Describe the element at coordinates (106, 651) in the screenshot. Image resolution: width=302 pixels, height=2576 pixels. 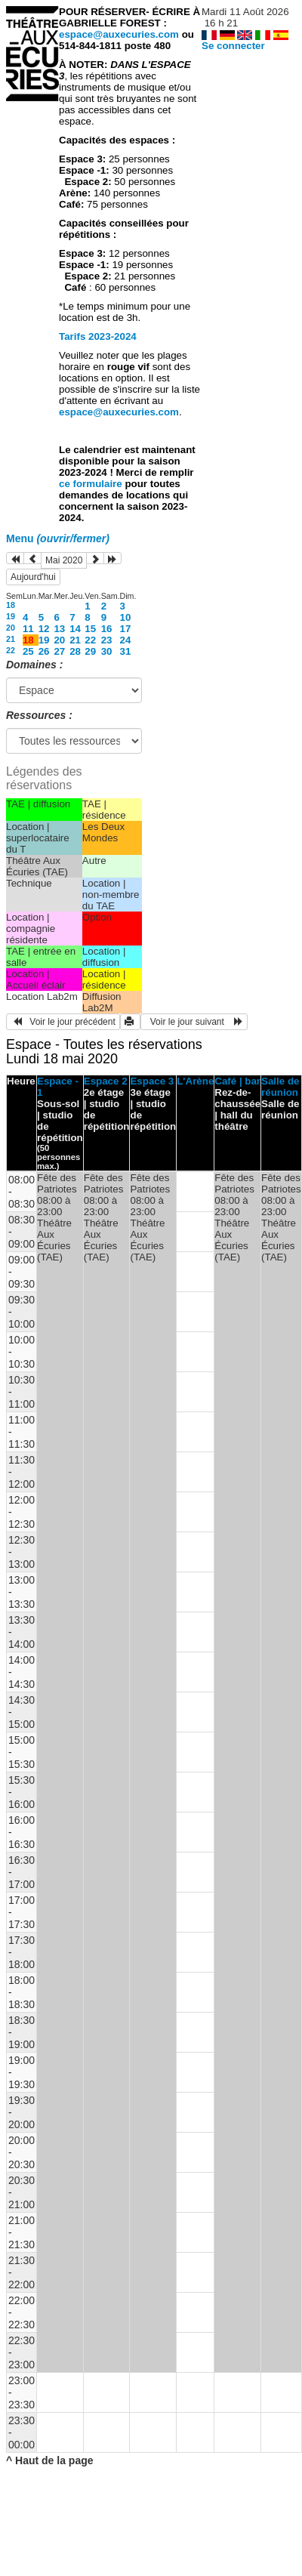
I see `30` at that location.